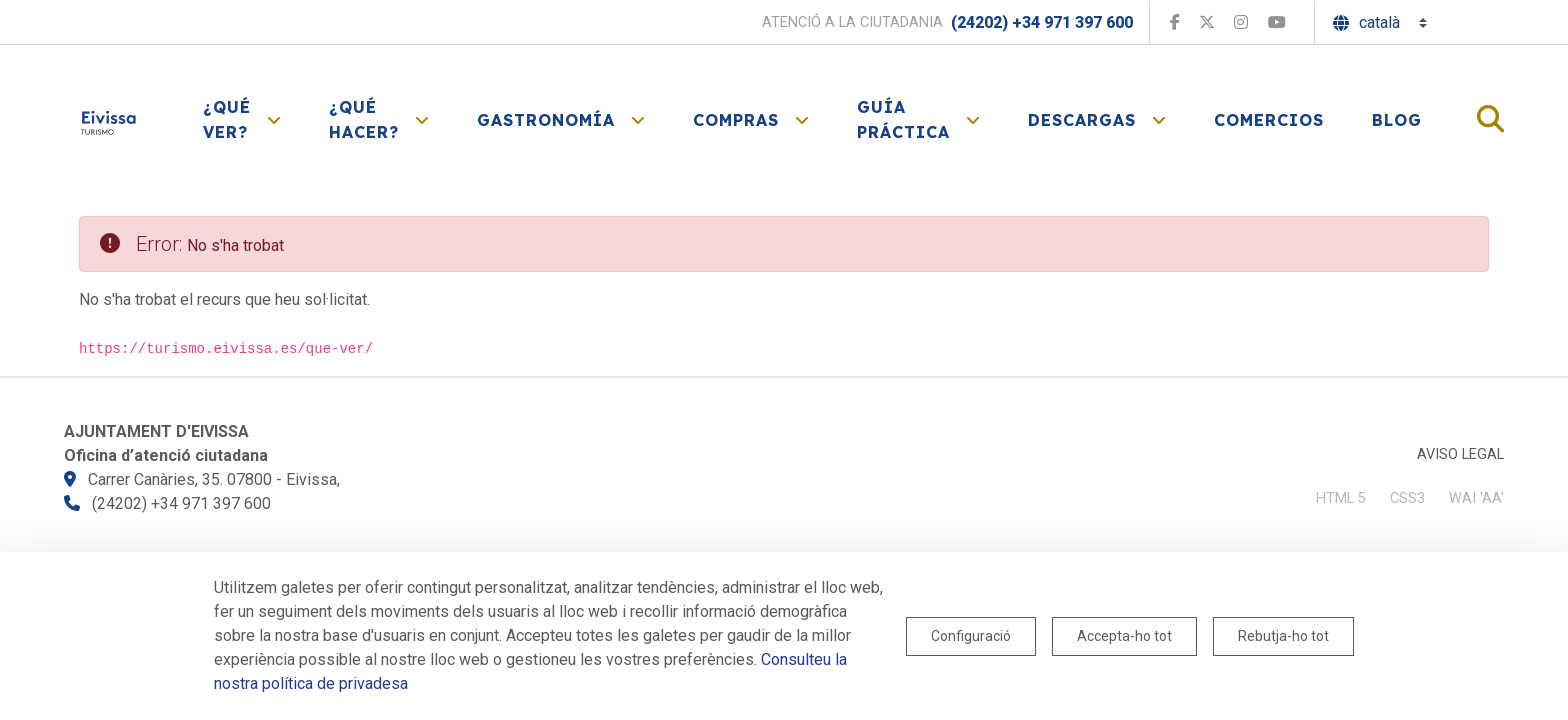  What do you see at coordinates (1460, 454) in the screenshot?
I see `Aviso legal` at bounding box center [1460, 454].